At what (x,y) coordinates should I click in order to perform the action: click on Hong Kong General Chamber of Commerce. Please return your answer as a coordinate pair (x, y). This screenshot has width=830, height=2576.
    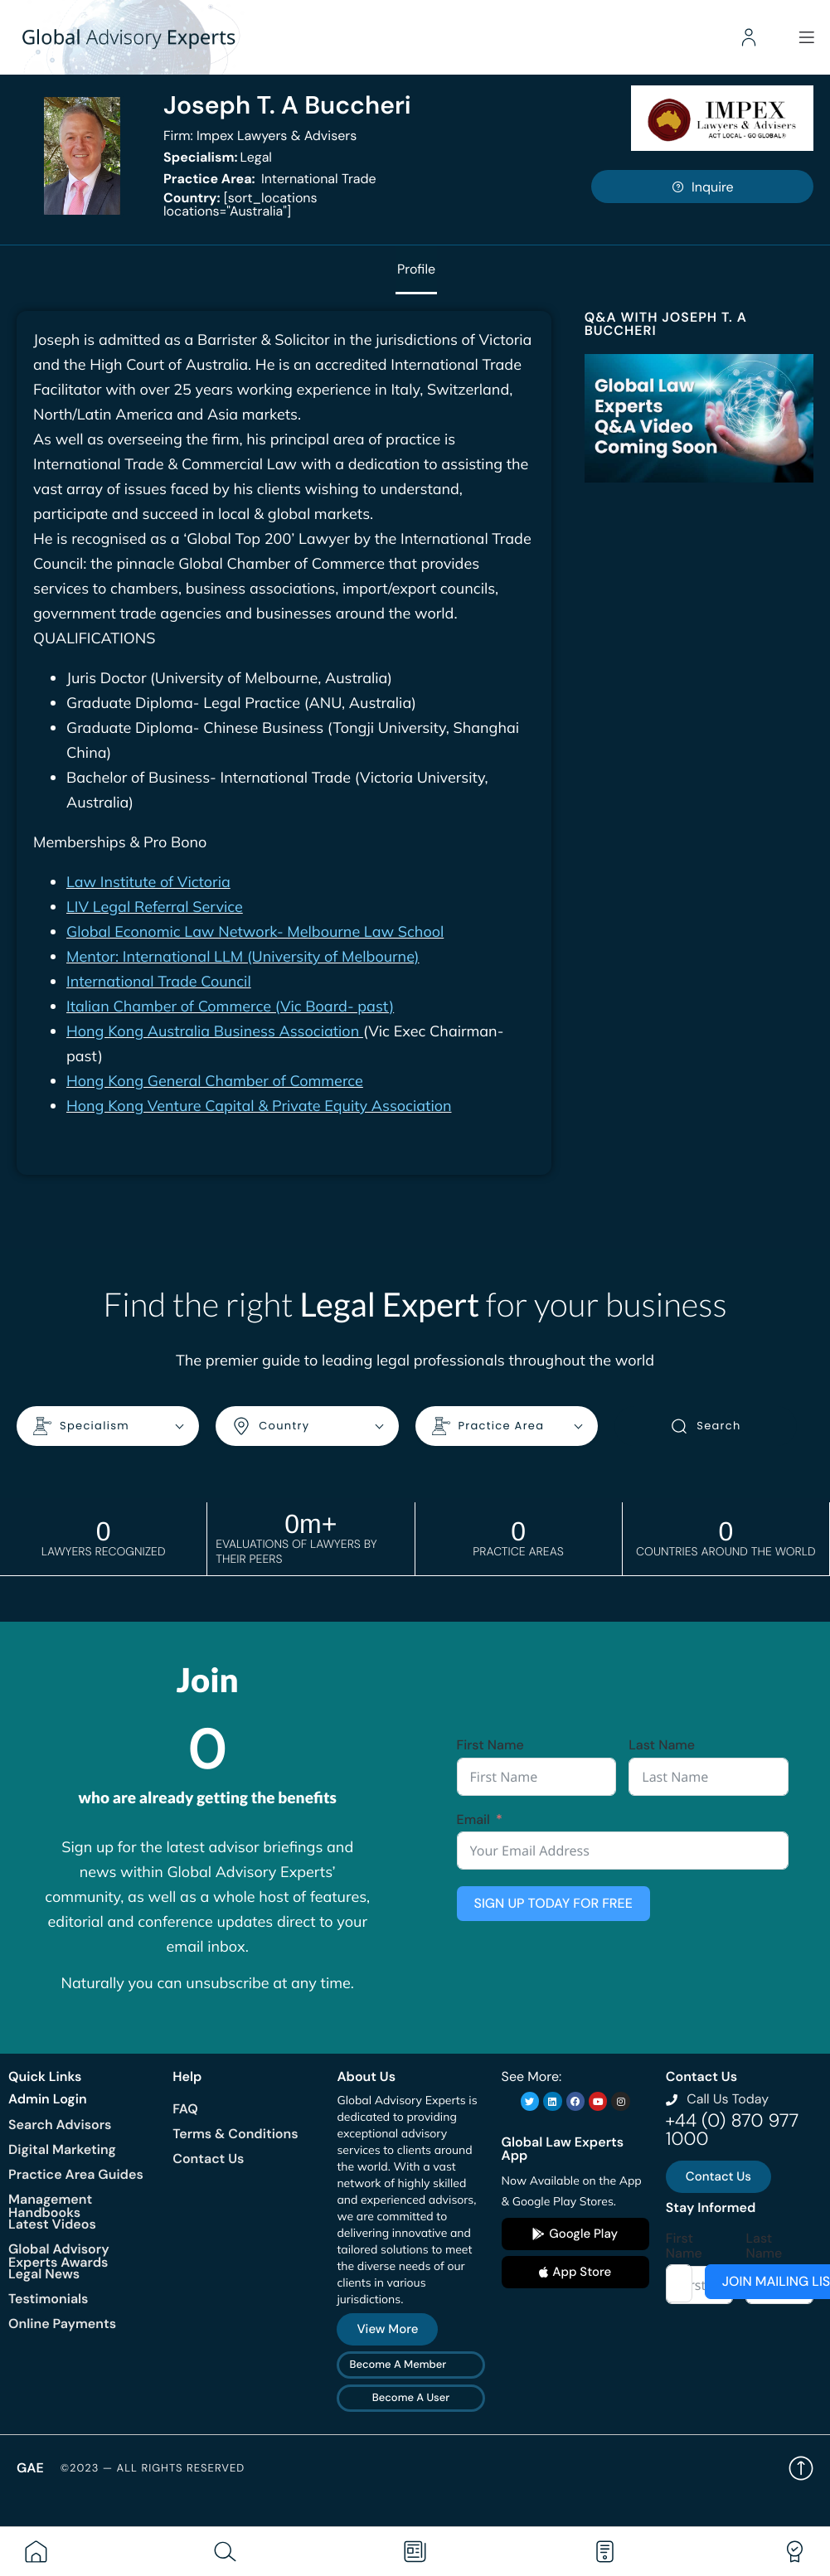
    Looking at the image, I should click on (214, 1081).